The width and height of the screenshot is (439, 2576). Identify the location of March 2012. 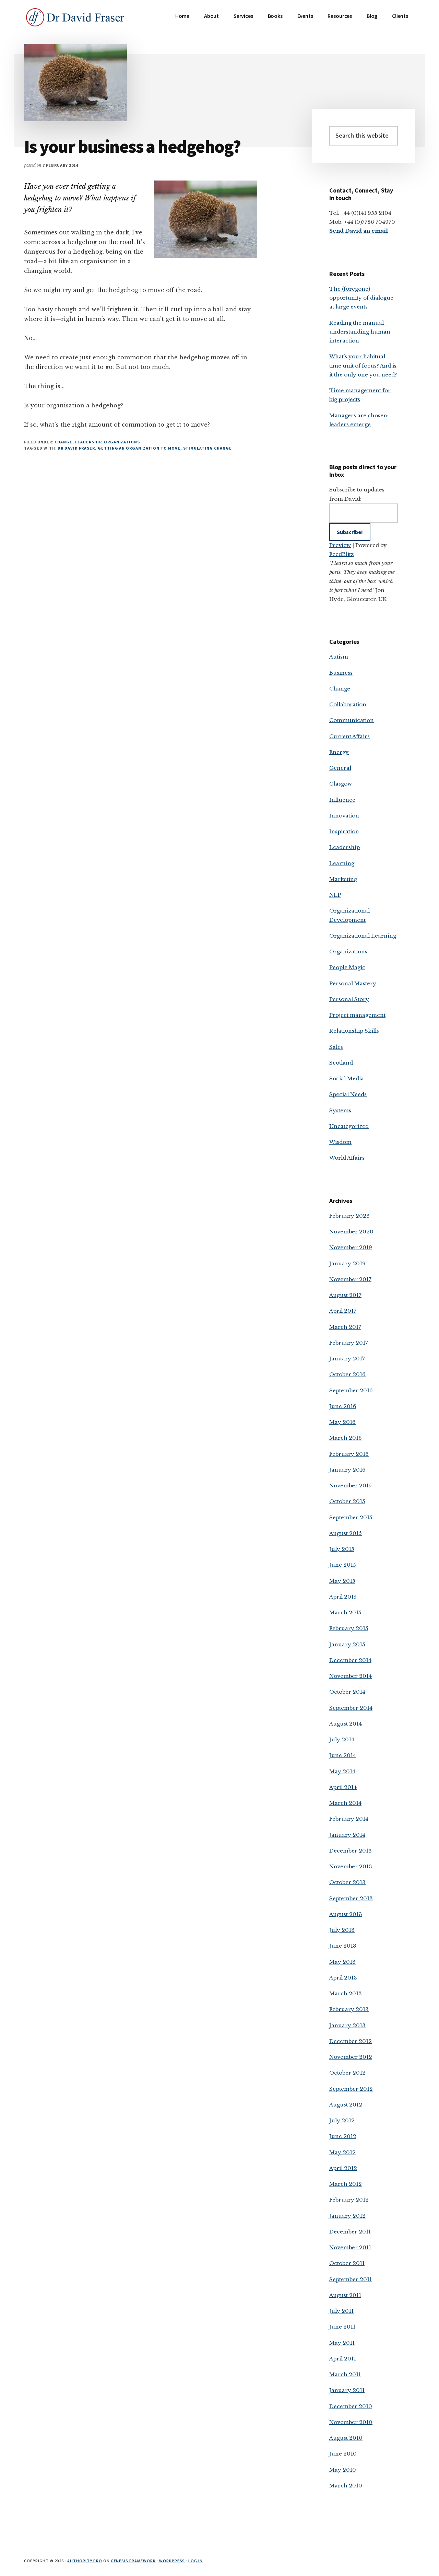
(345, 2184).